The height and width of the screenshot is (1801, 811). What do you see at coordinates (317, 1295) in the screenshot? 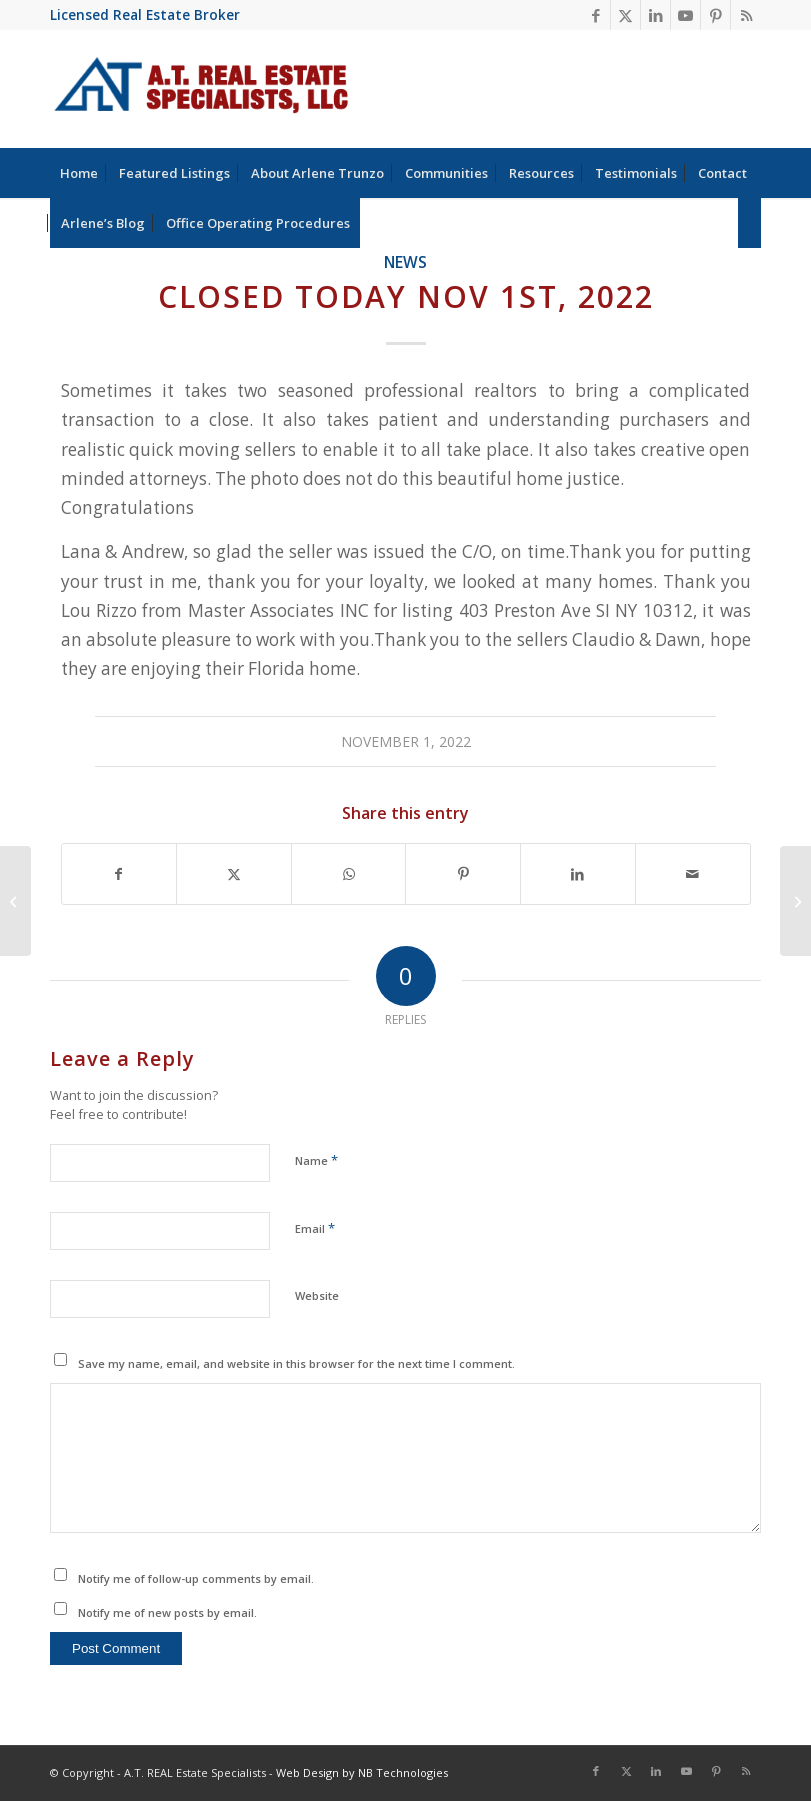
I see `Website` at bounding box center [317, 1295].